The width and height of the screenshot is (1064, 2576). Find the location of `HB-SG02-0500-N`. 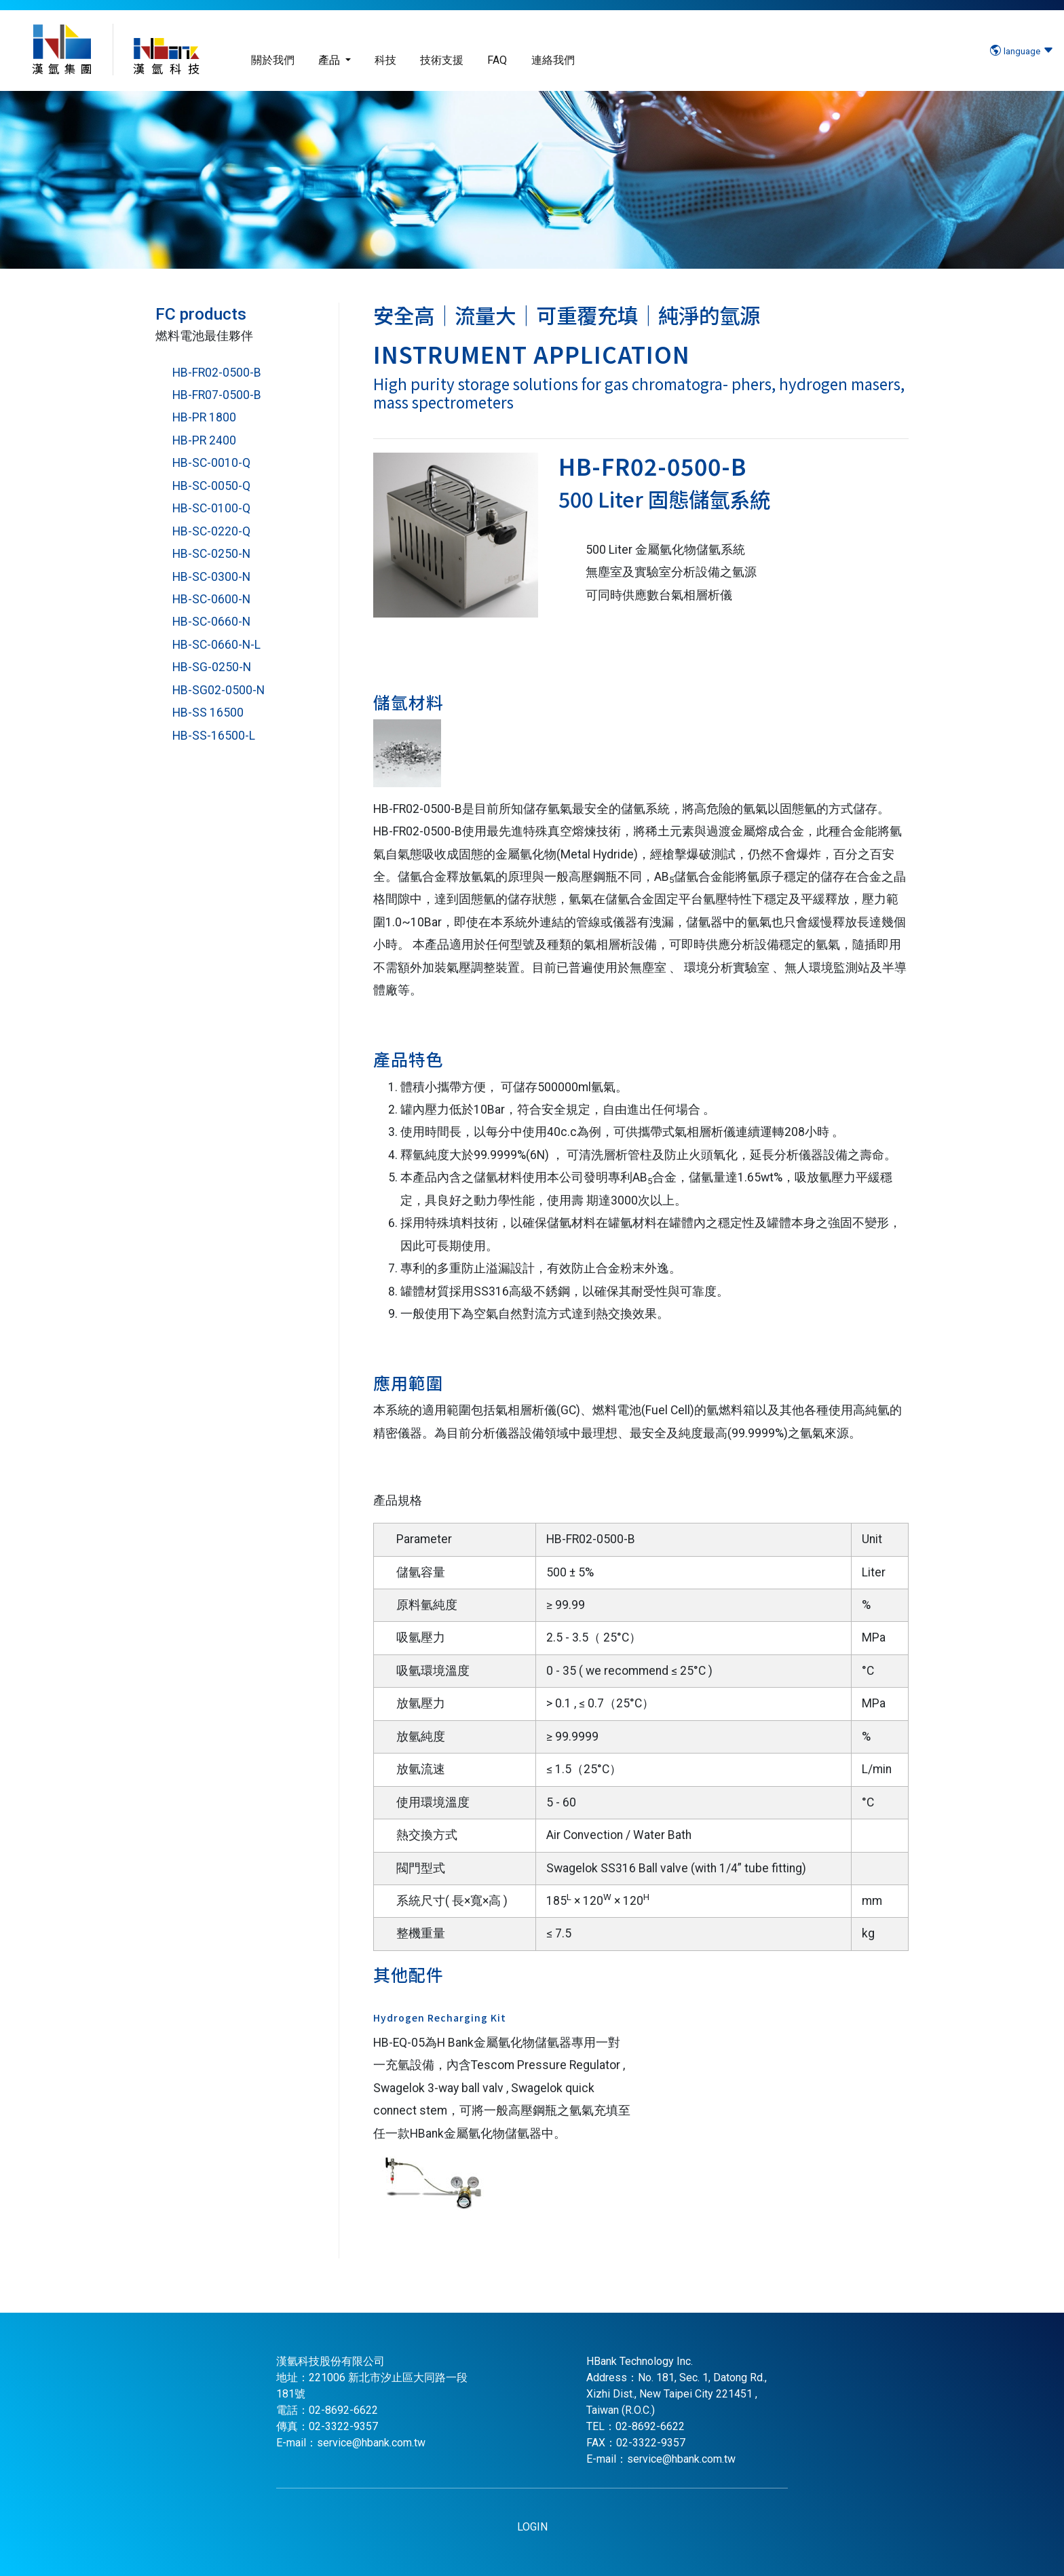

HB-SG02-0500-N is located at coordinates (218, 690).